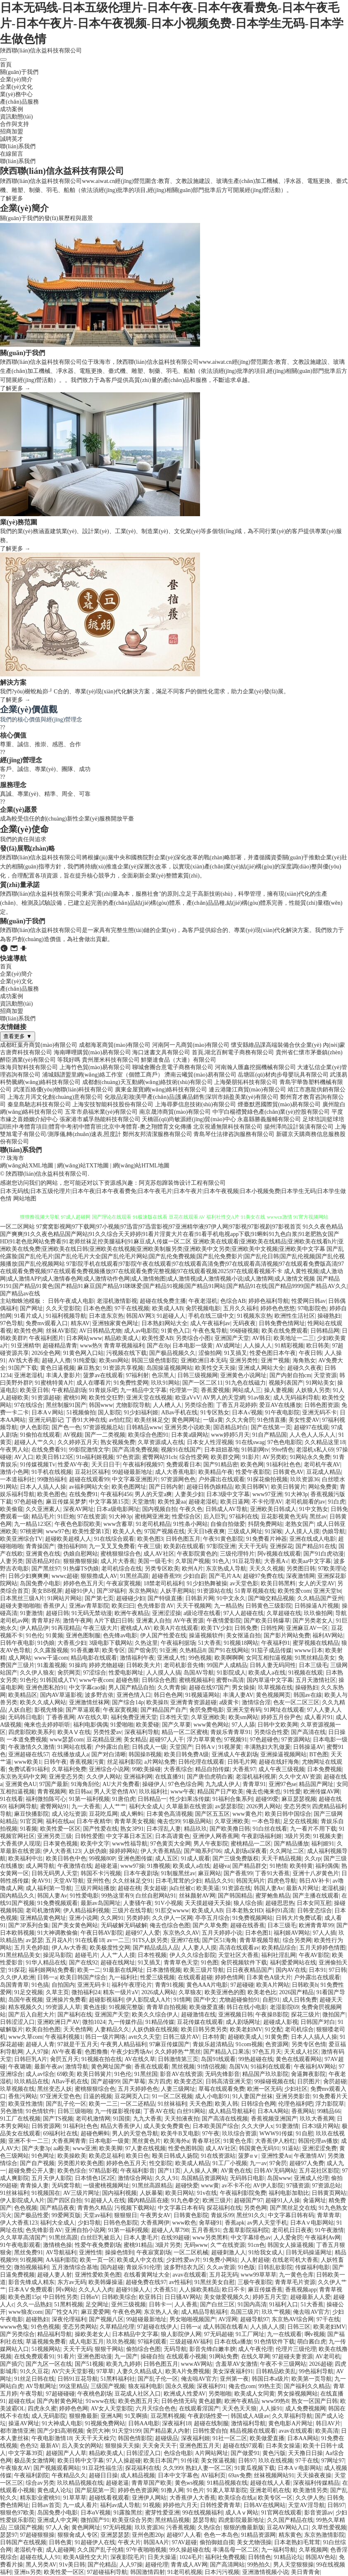 This screenshot has width=348, height=2576. What do you see at coordinates (210, 2223) in the screenshot?
I see `肏草碰91` at bounding box center [210, 2223].